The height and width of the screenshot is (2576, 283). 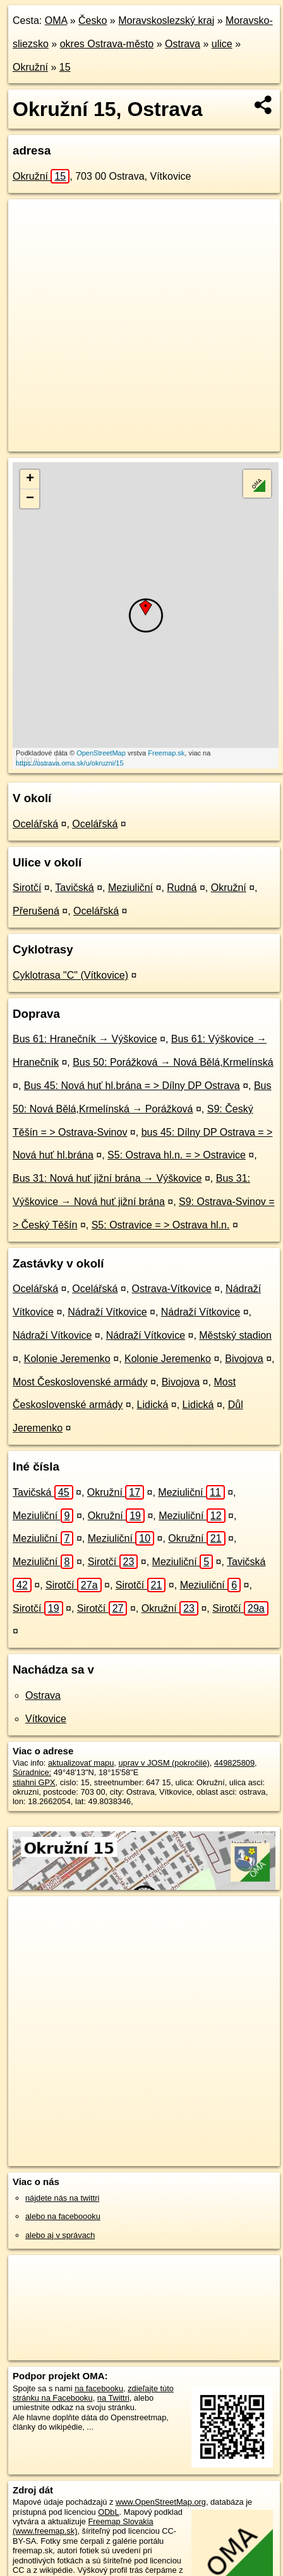 What do you see at coordinates (27, 887) in the screenshot?
I see `Sirotčí` at bounding box center [27, 887].